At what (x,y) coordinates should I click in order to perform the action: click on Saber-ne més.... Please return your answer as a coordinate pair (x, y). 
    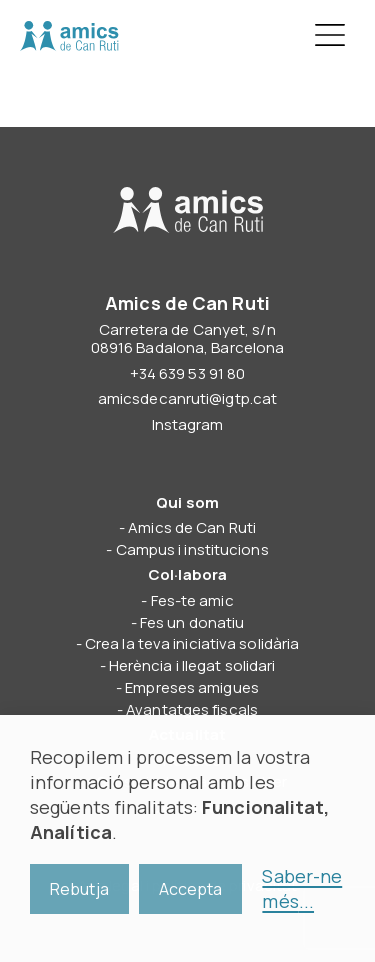
    Looking at the image, I should click on (302, 888).